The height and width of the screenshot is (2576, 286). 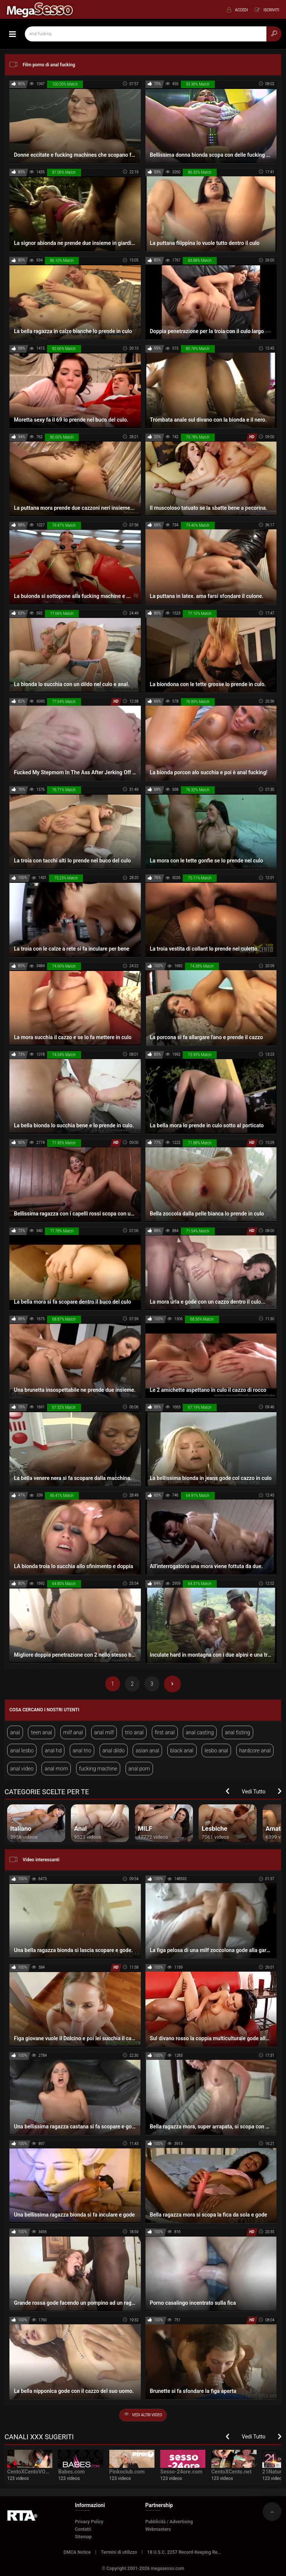 What do you see at coordinates (53, 1750) in the screenshot?
I see `anal hd` at bounding box center [53, 1750].